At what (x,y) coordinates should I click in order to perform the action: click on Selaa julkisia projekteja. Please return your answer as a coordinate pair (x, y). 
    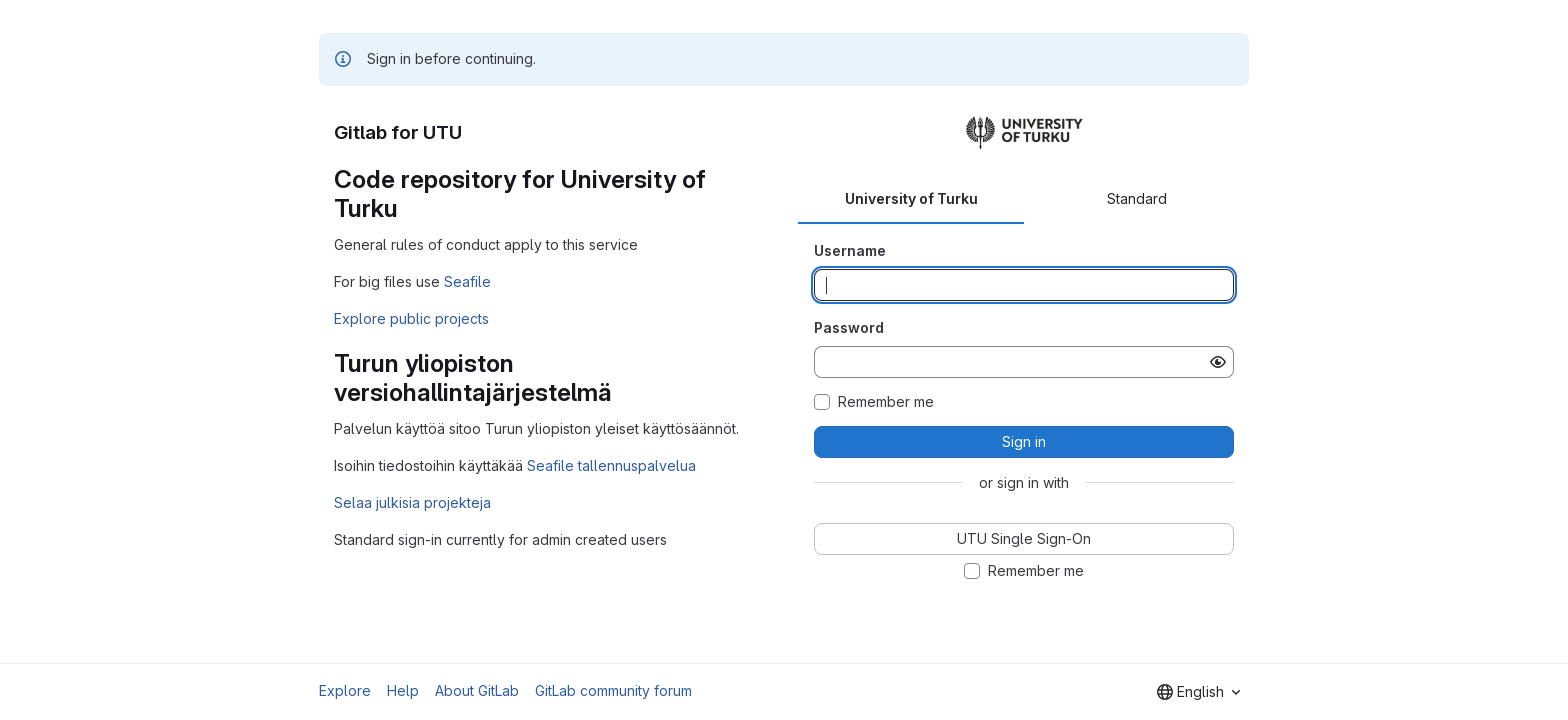
    Looking at the image, I should click on (412, 502).